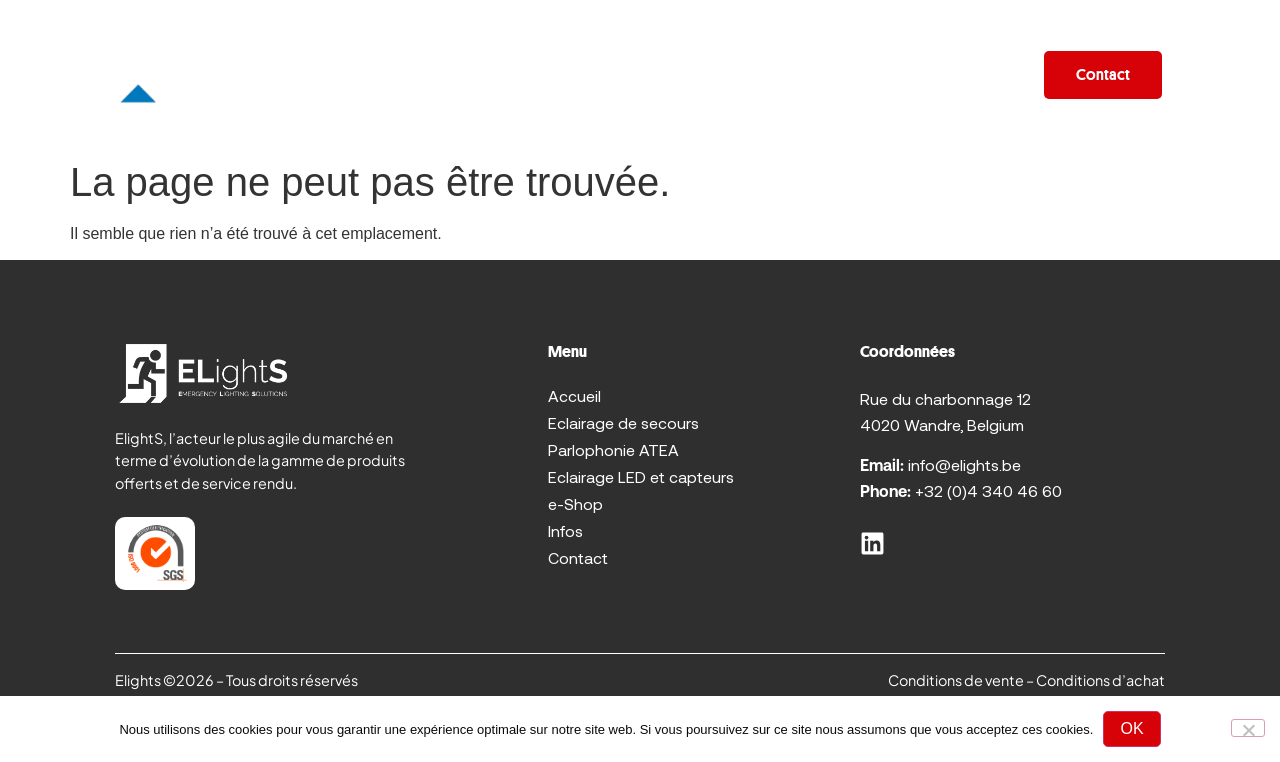 Image resolution: width=1280 pixels, height=762 pixels. I want to click on Conditions de vente, so click(956, 680).